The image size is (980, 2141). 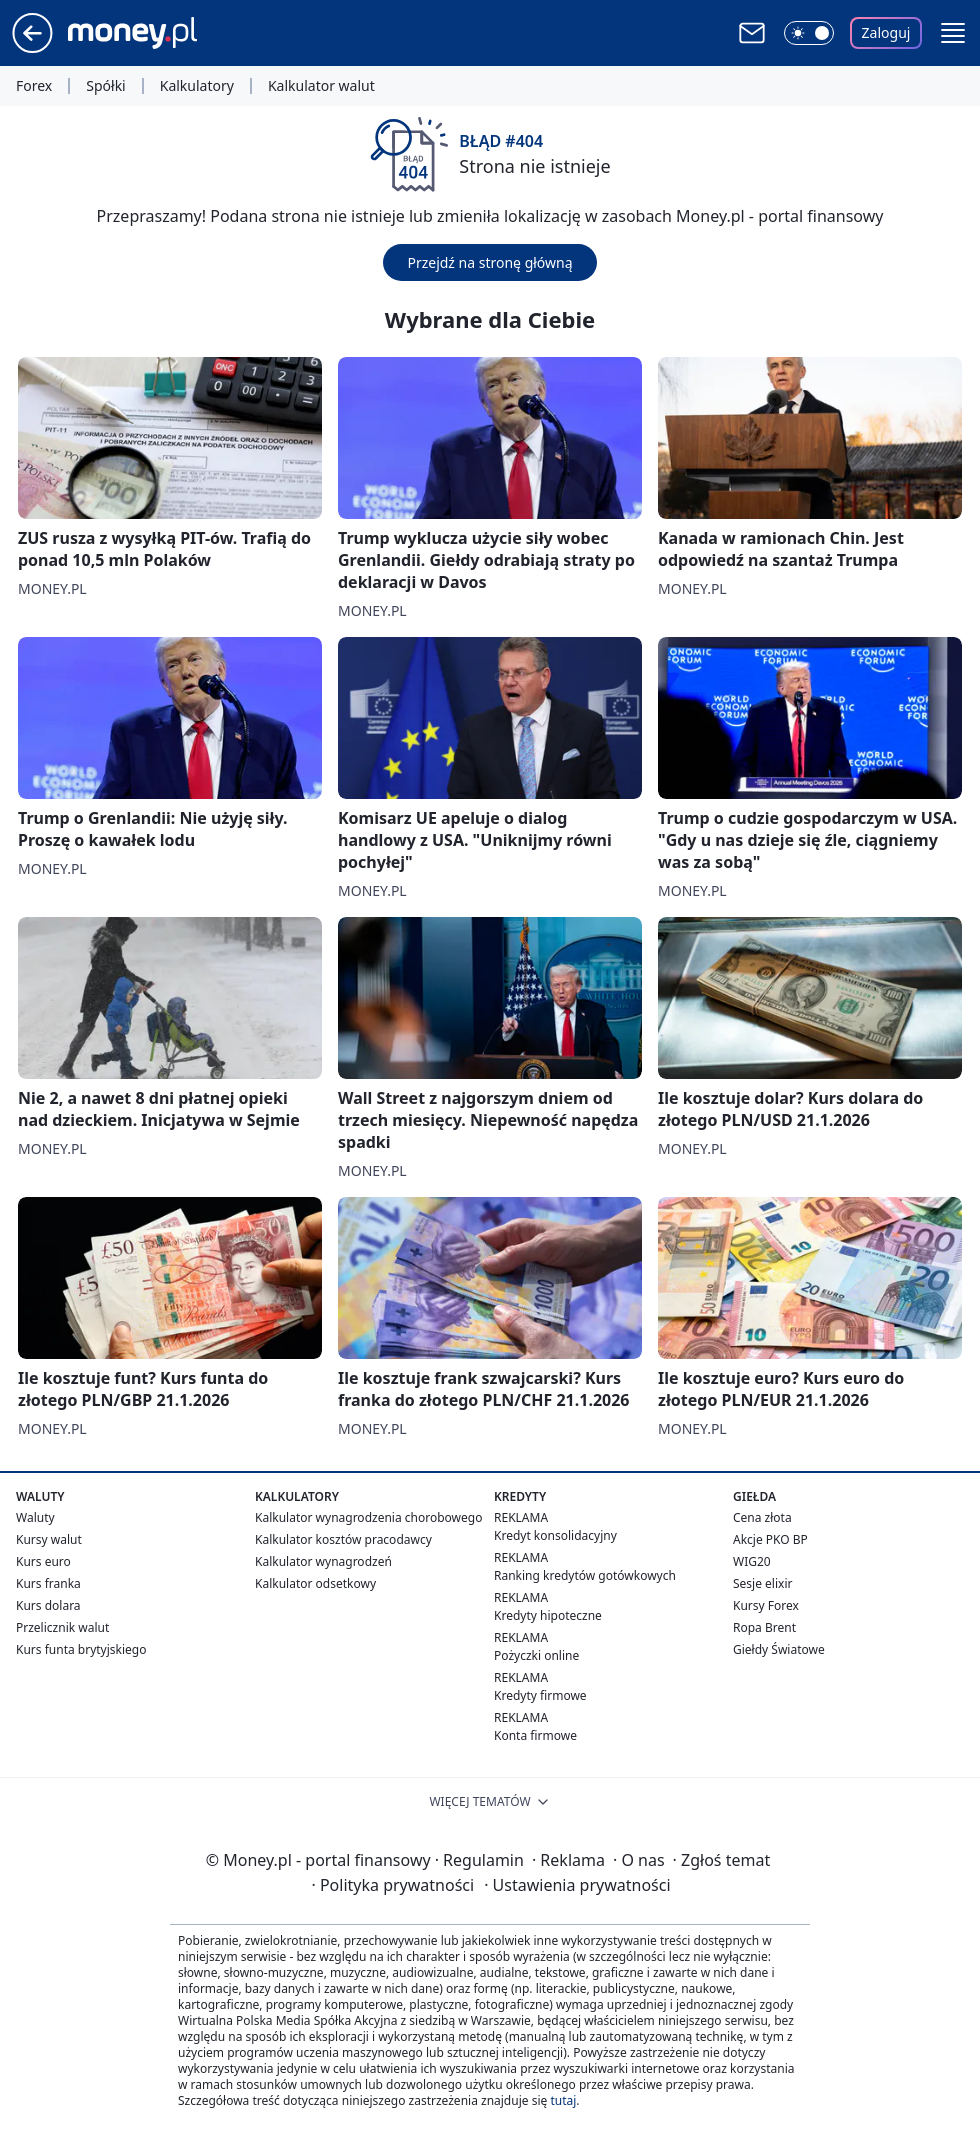 I want to click on Kalkulator wynagrodzenia chorobowego, so click(x=368, y=1517).